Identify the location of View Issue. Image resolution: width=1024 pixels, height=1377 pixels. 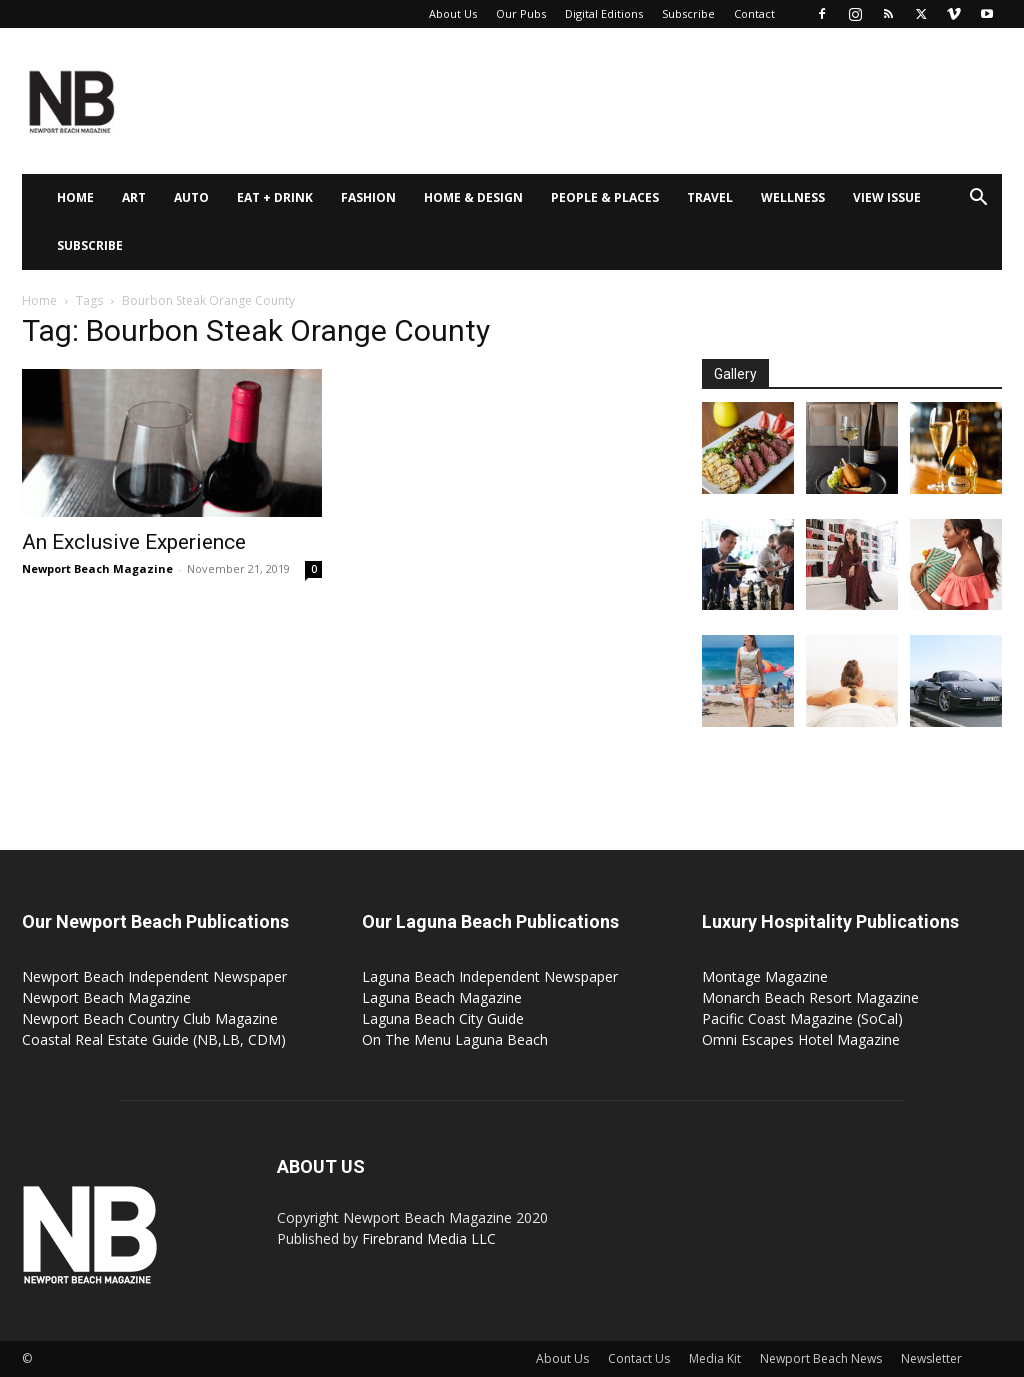
(887, 197).